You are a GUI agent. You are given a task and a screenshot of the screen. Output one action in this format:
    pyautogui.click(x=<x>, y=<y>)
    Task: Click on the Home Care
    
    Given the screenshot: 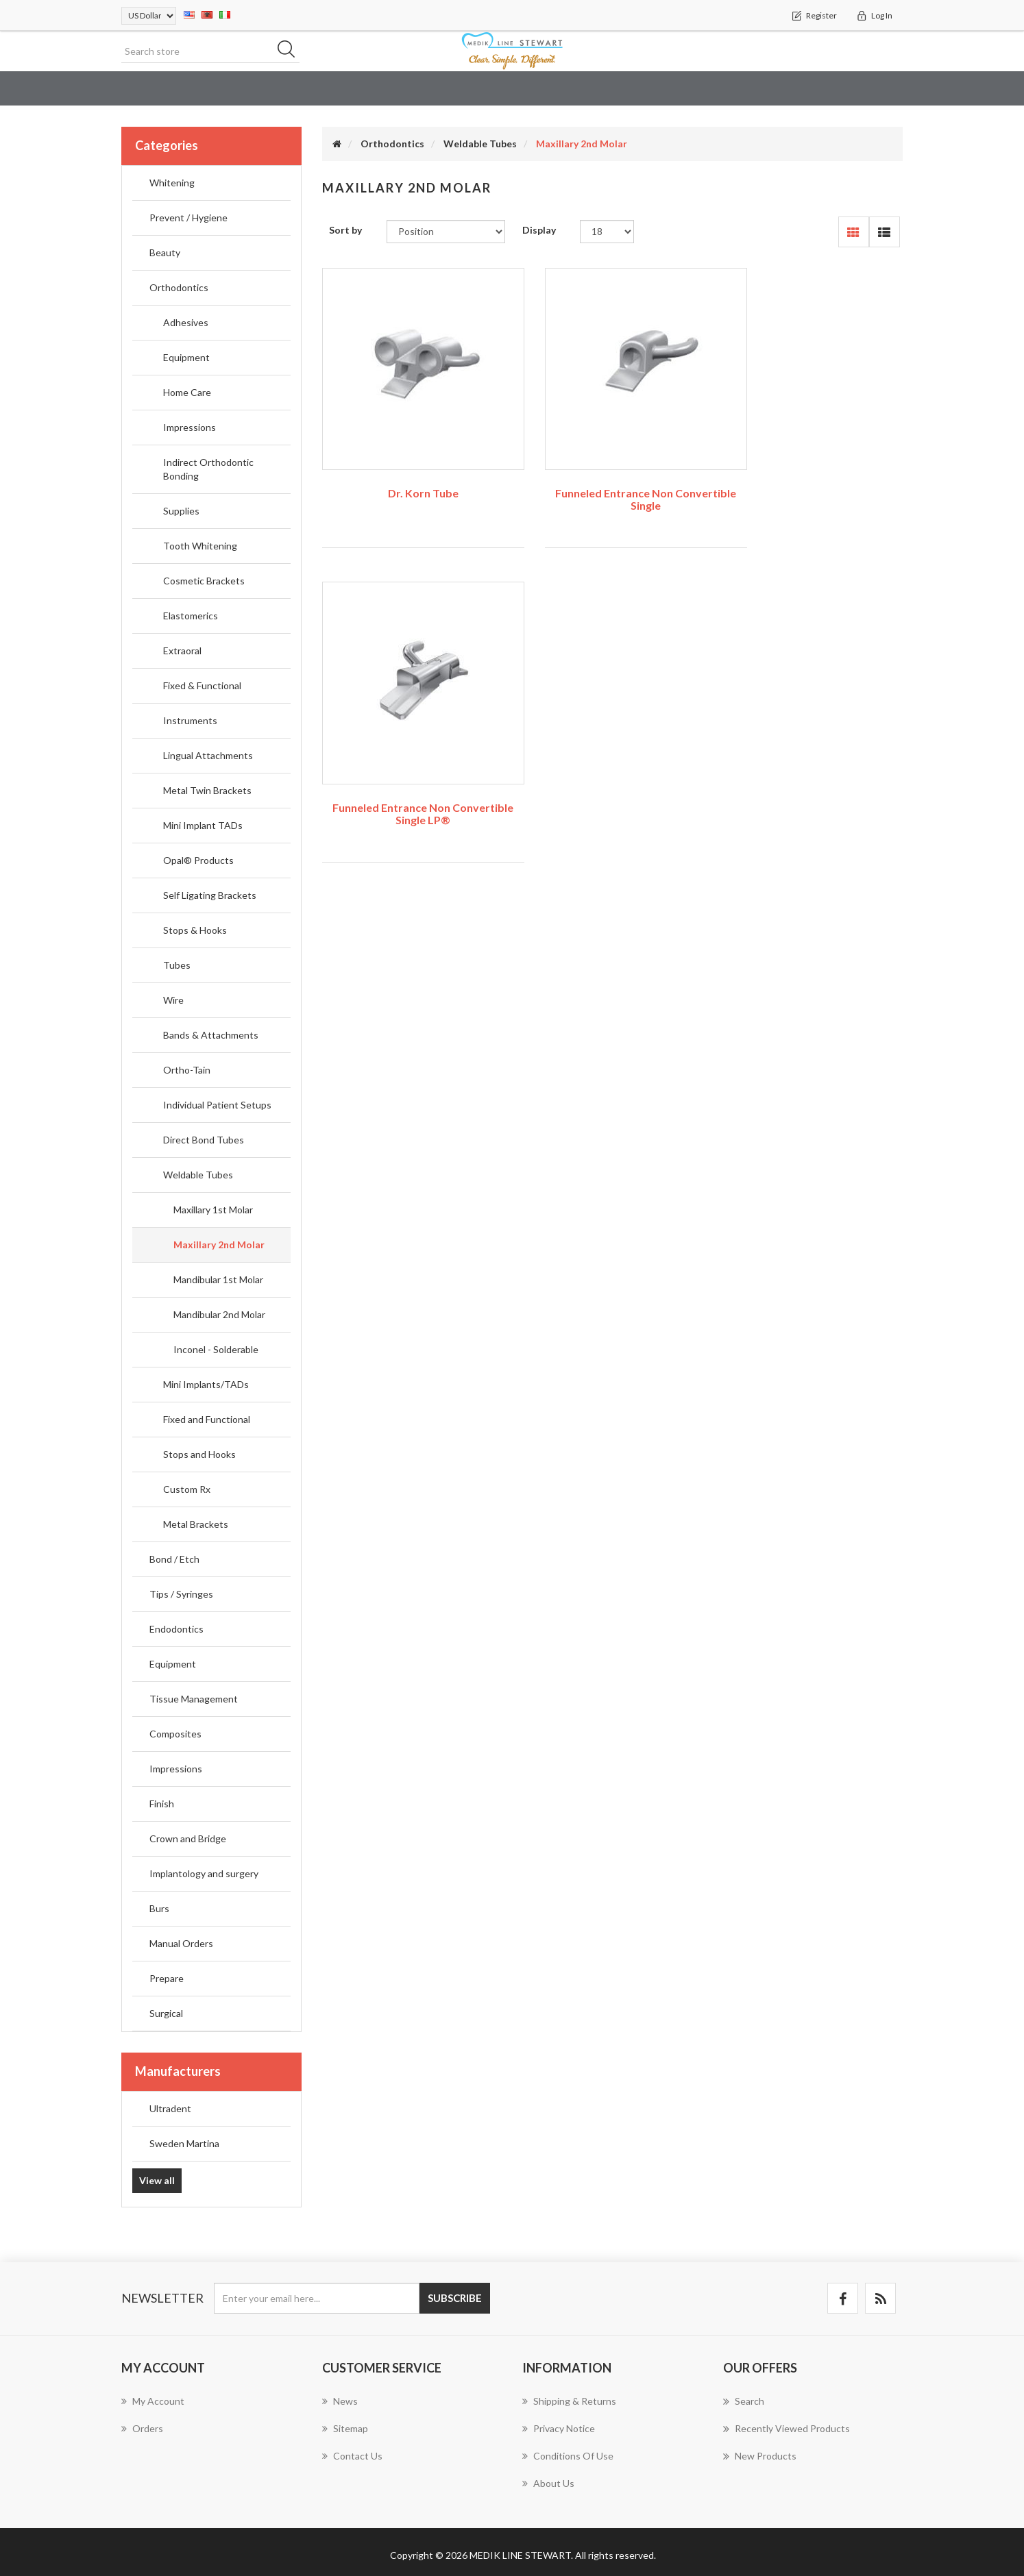 What is the action you would take?
    pyautogui.click(x=187, y=393)
    